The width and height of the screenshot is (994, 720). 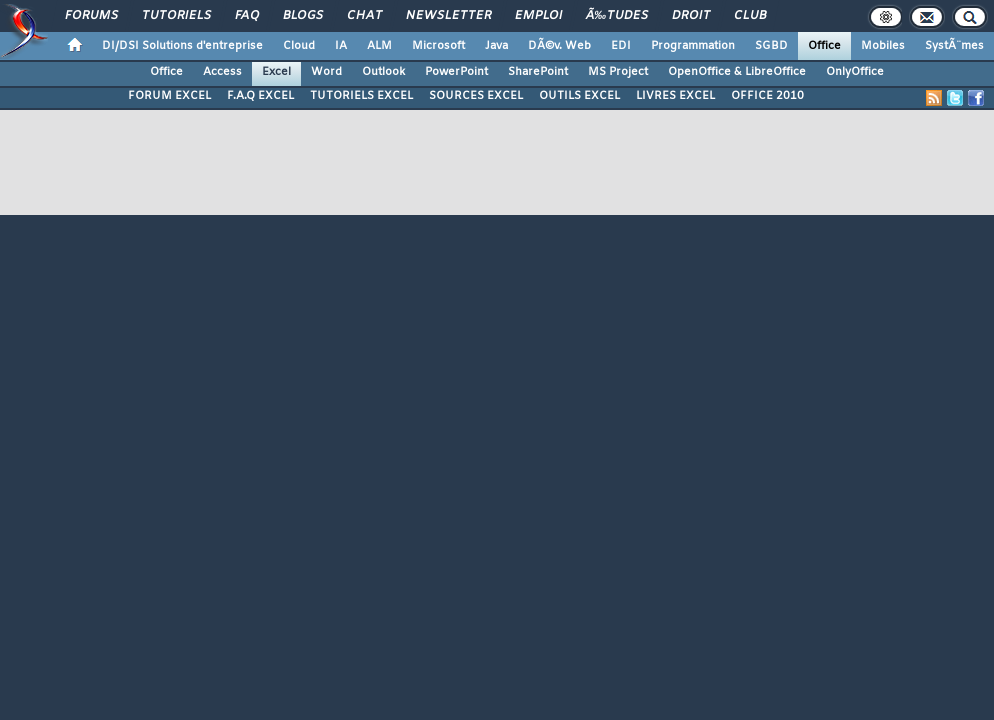 I want to click on Club, so click(x=750, y=16).